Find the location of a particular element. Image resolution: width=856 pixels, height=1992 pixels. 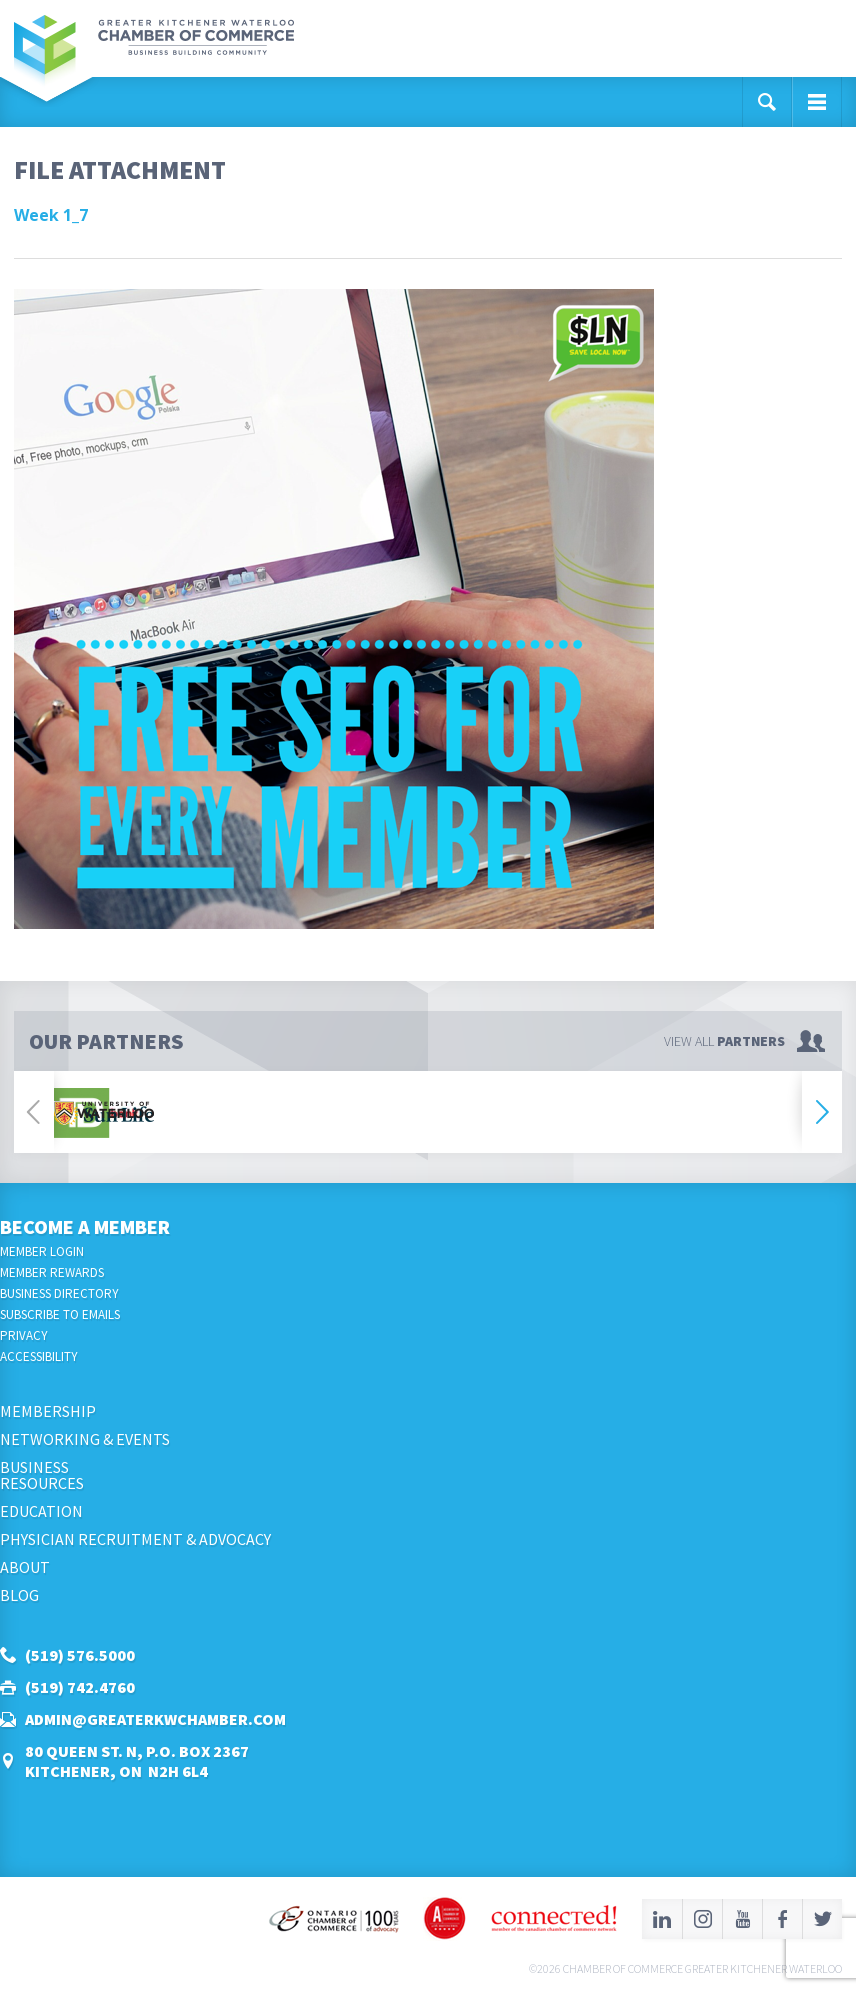

80 Queen St. N, P.O. Box 2367Kitchener, ON N2H 6L4 is located at coordinates (137, 1761).